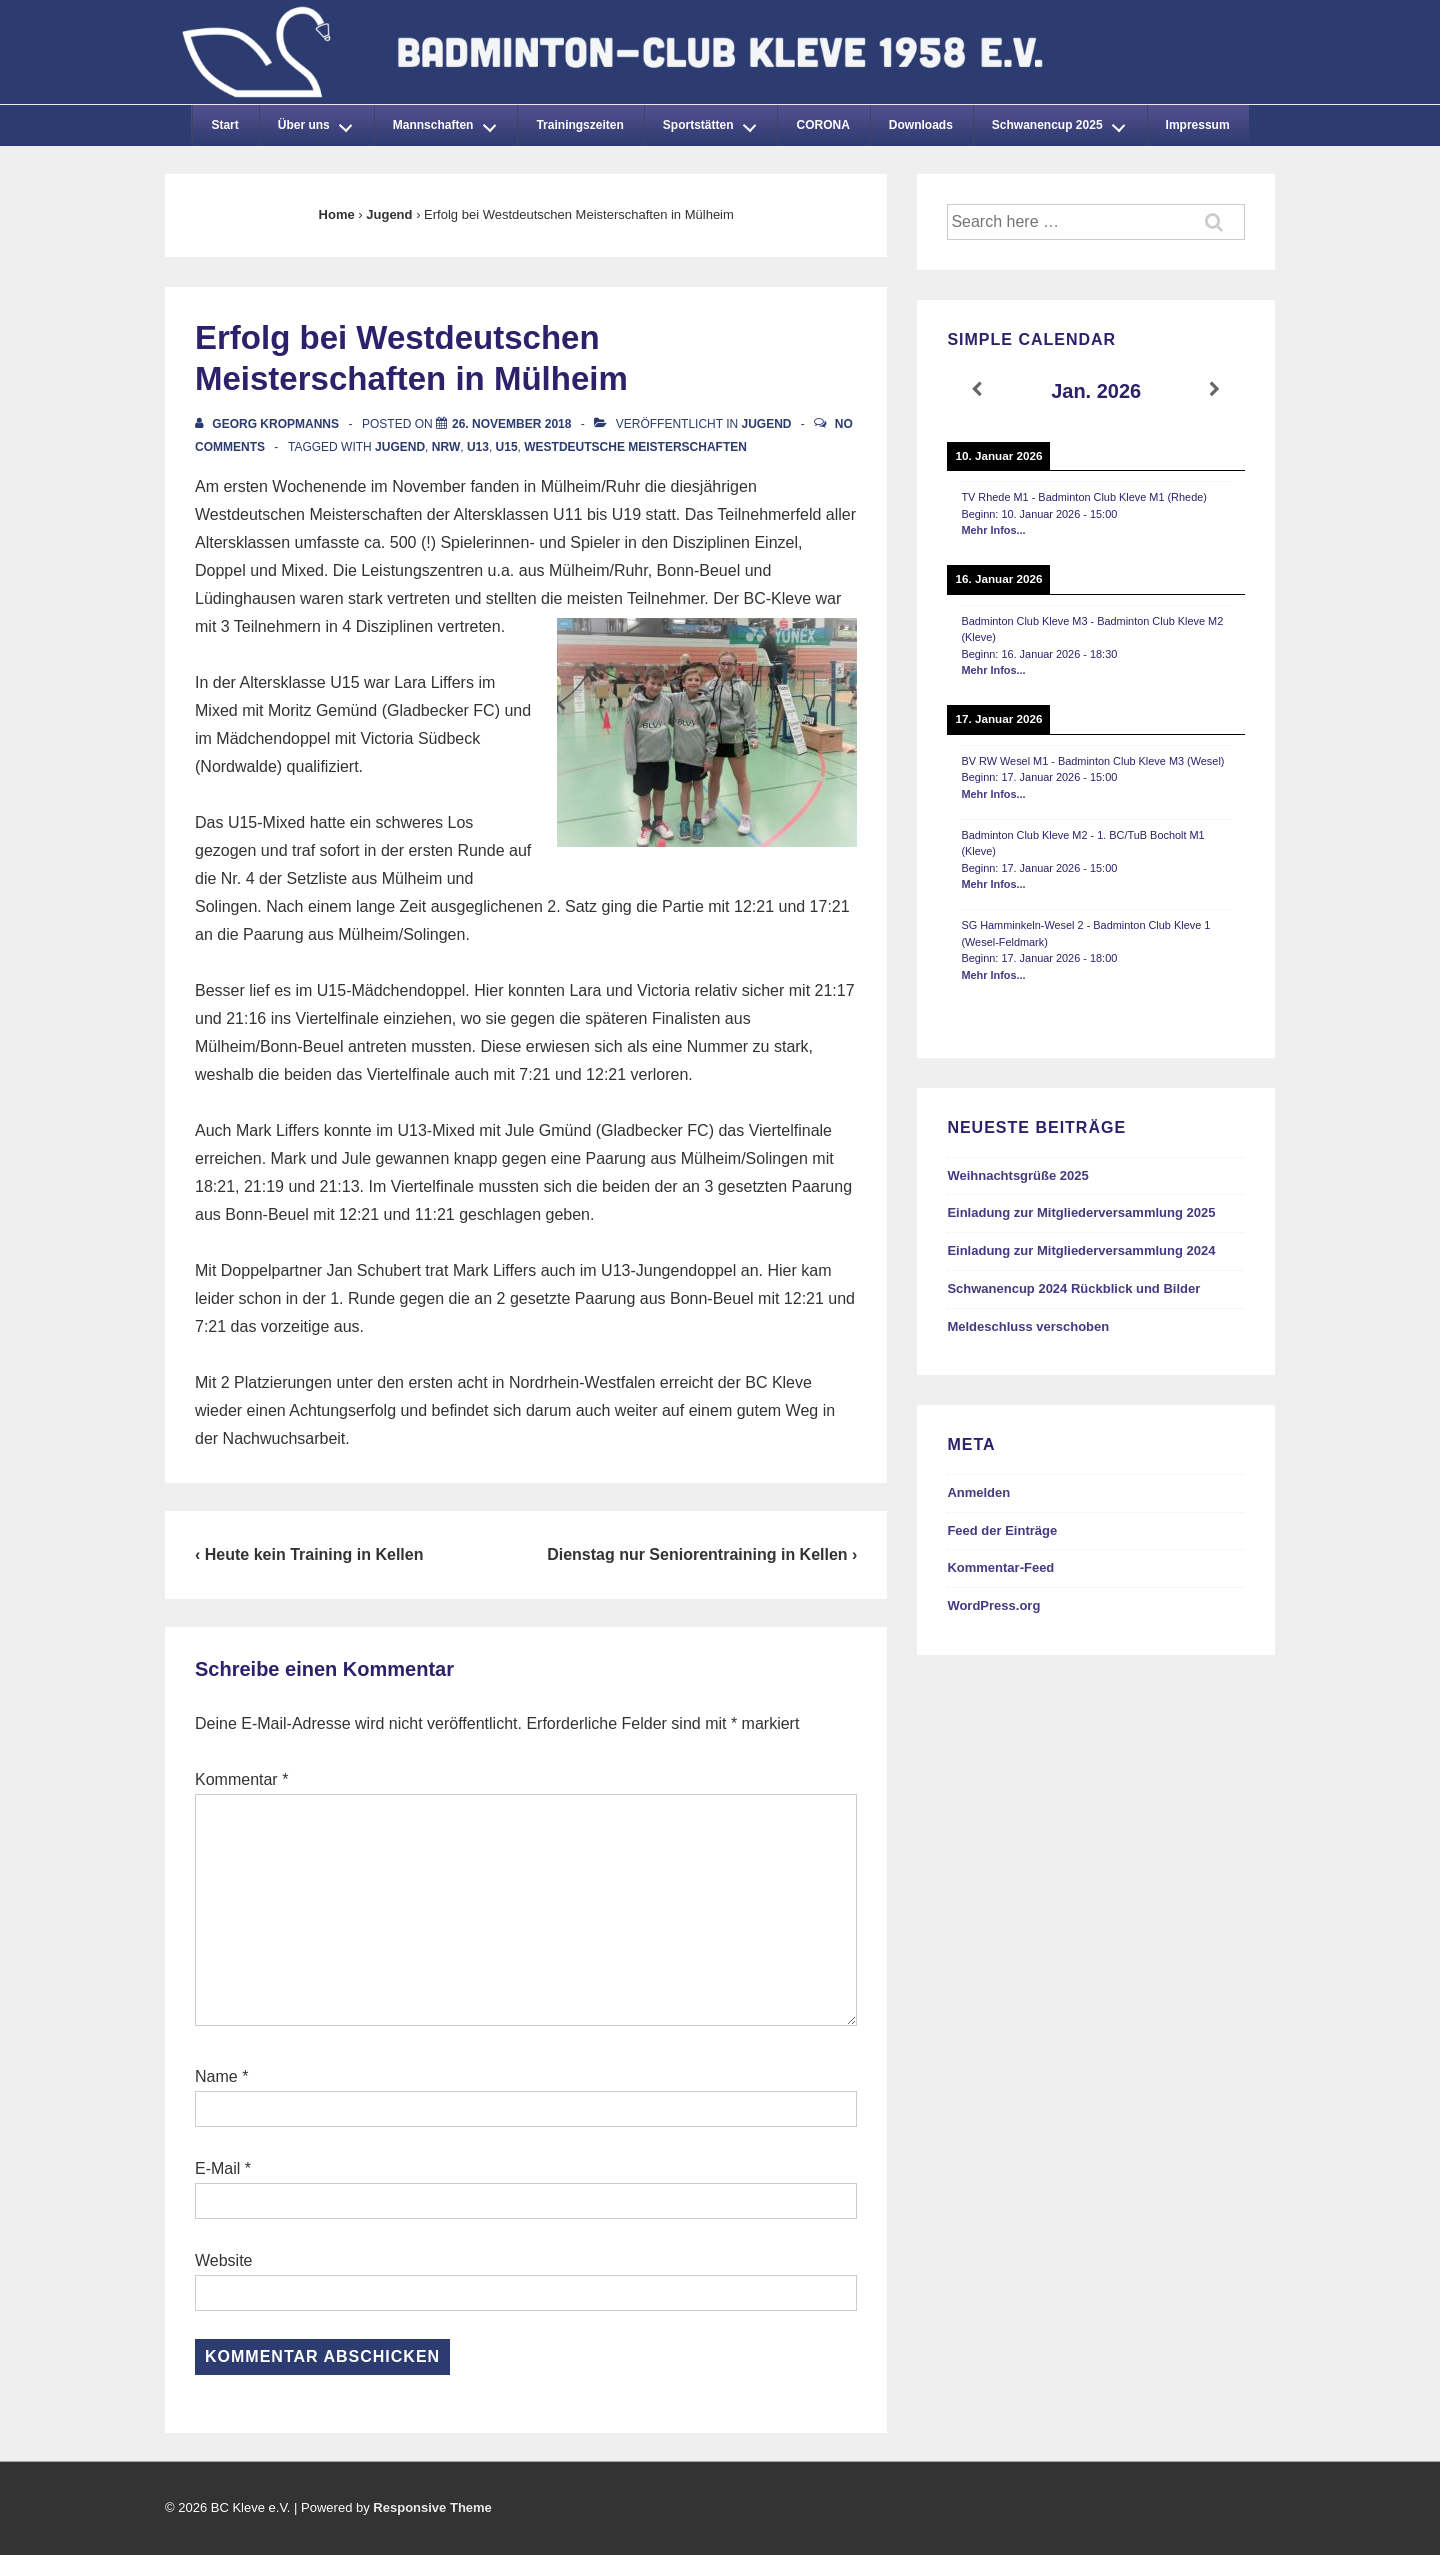 The image size is (1440, 2555). I want to click on Mehr Infos..., so click(993, 530).